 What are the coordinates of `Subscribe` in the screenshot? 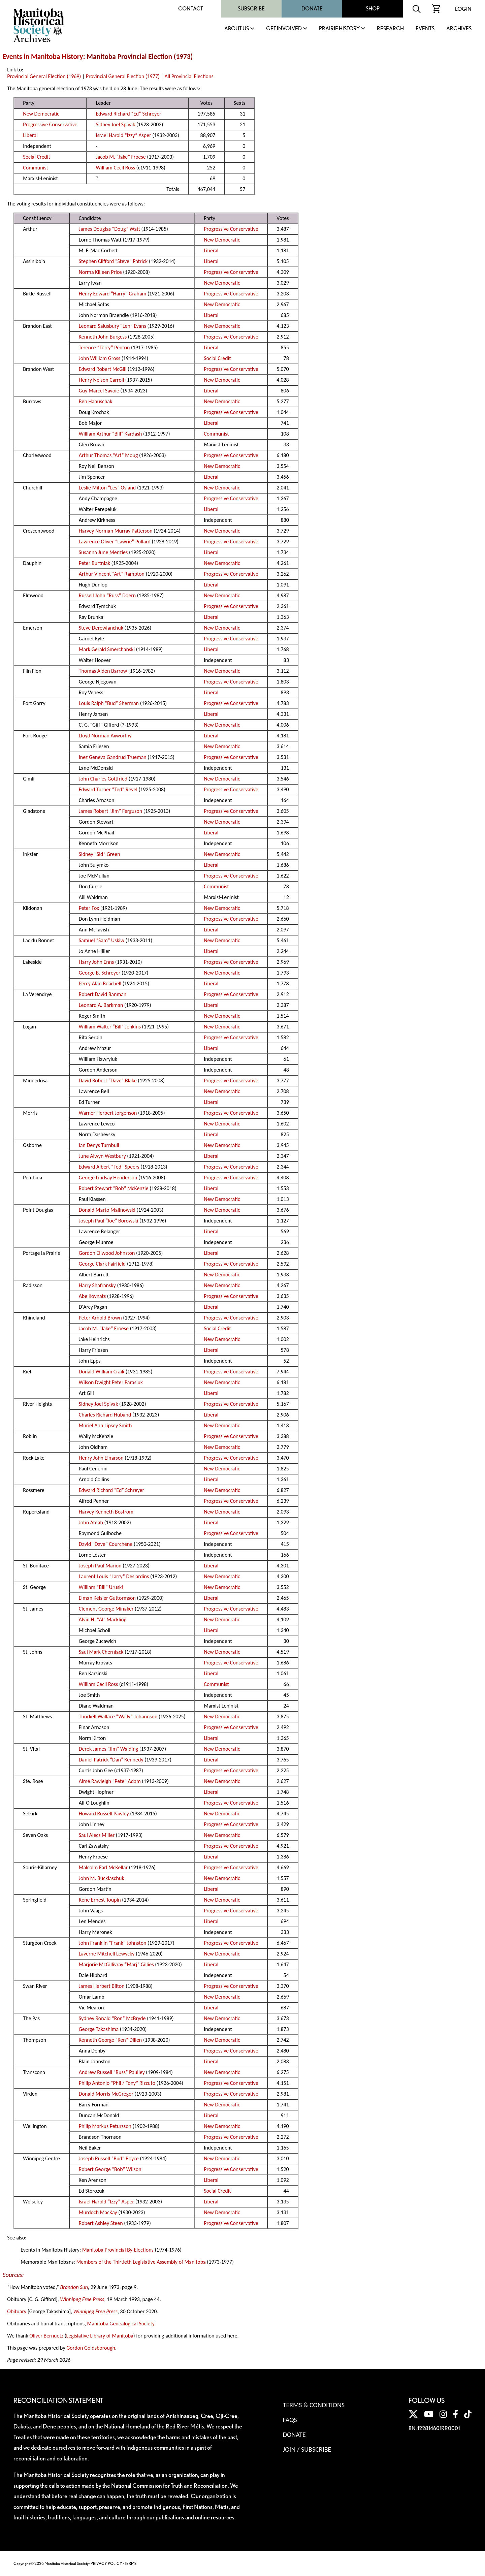 It's located at (251, 8).